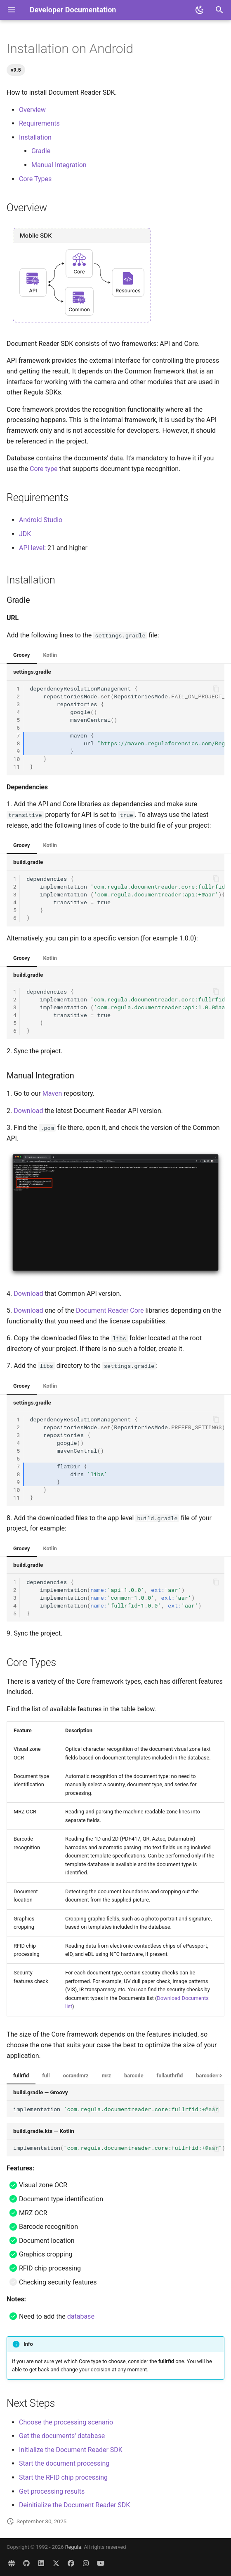  What do you see at coordinates (39, 123) in the screenshot?
I see `Requirements` at bounding box center [39, 123].